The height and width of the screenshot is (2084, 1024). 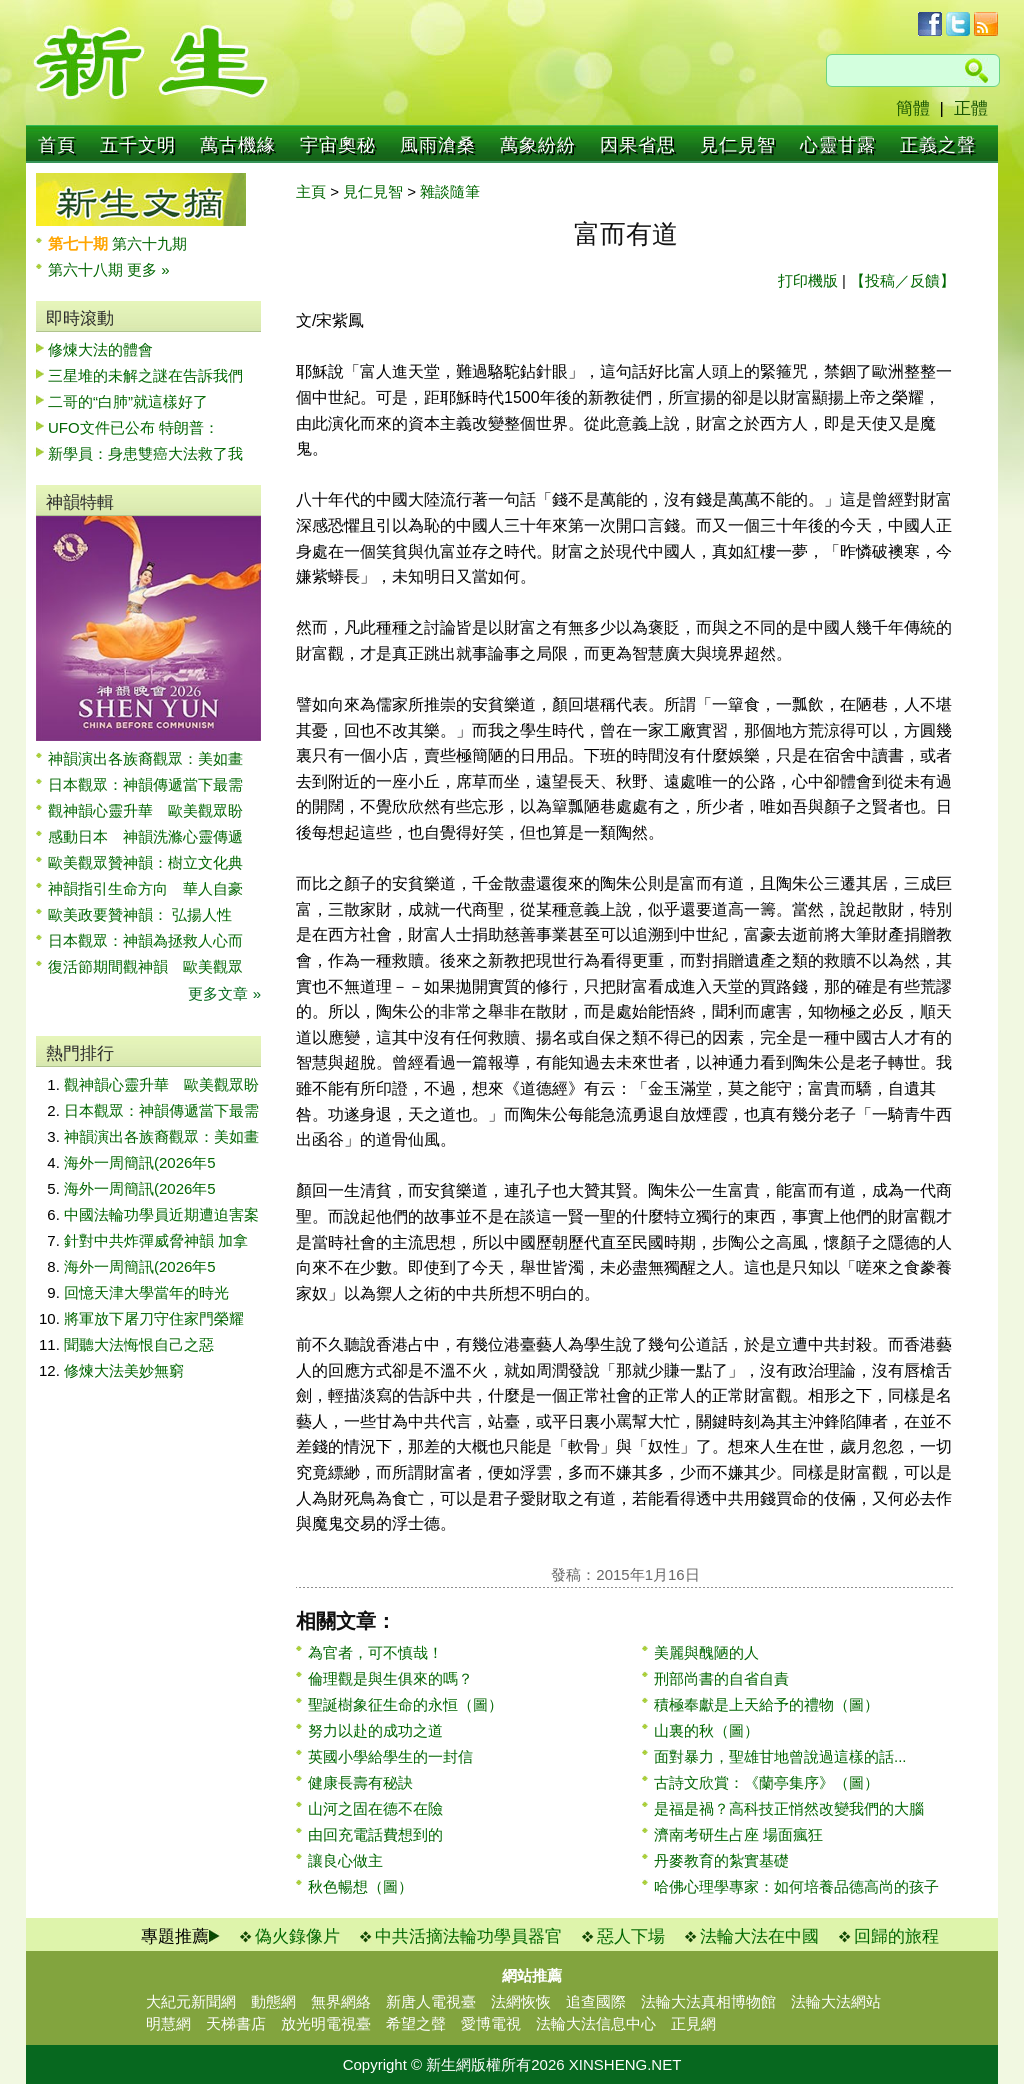 I want to click on 五千文明, so click(x=138, y=145).